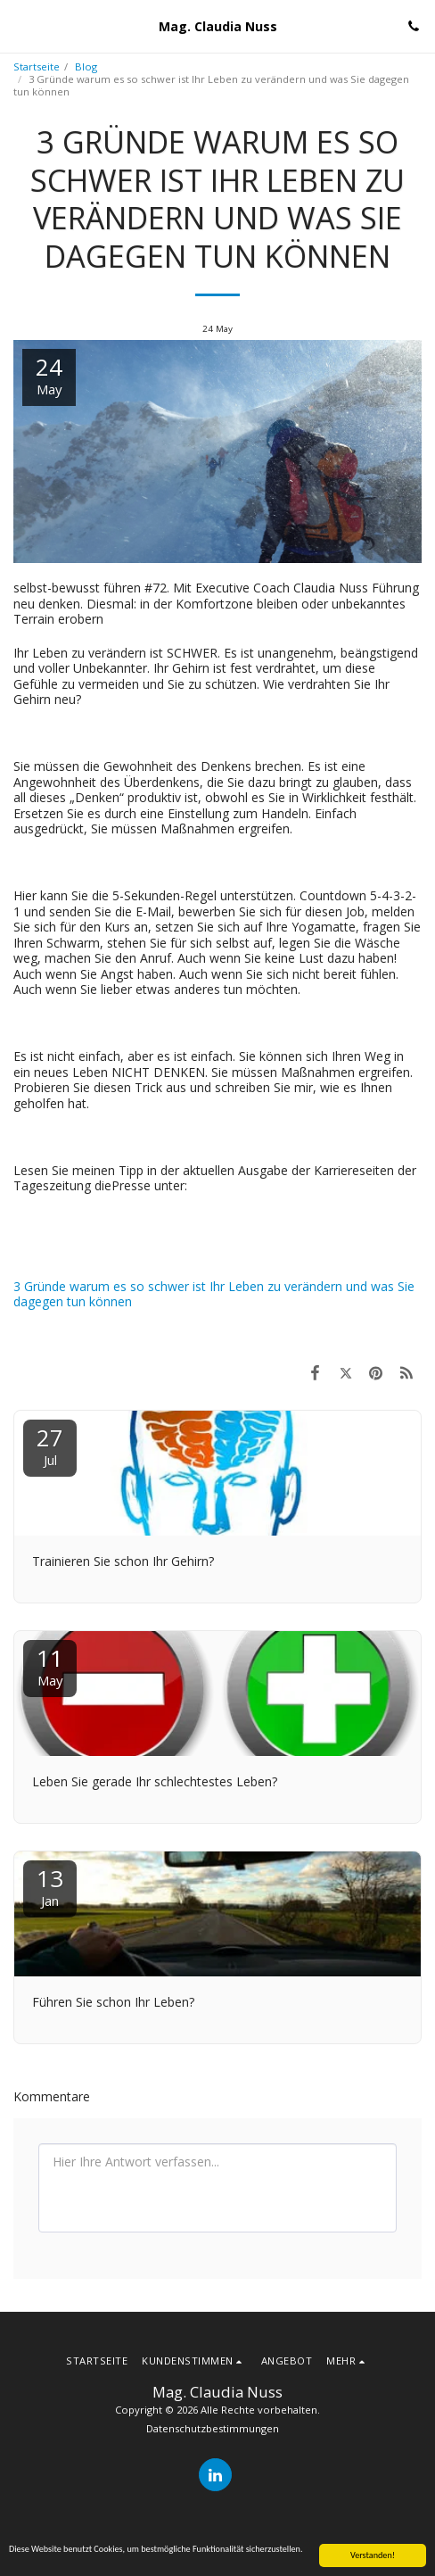 The image size is (435, 2576). Describe the element at coordinates (19, 25) in the screenshot. I see `[button]` at that location.